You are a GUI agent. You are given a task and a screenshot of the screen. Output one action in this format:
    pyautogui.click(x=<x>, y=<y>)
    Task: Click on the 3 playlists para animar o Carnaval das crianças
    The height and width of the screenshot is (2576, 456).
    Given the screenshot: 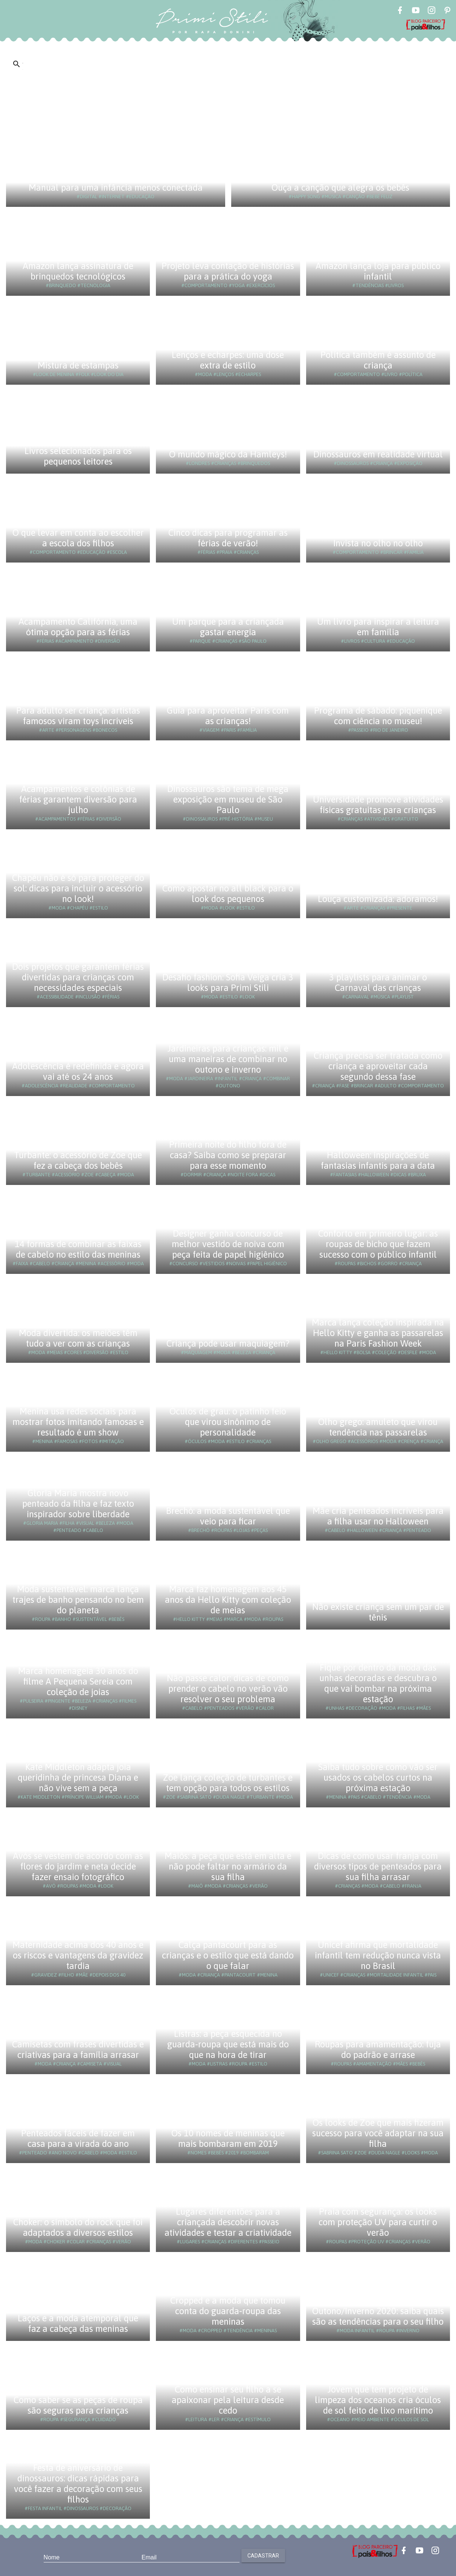 What is the action you would take?
    pyautogui.click(x=378, y=982)
    